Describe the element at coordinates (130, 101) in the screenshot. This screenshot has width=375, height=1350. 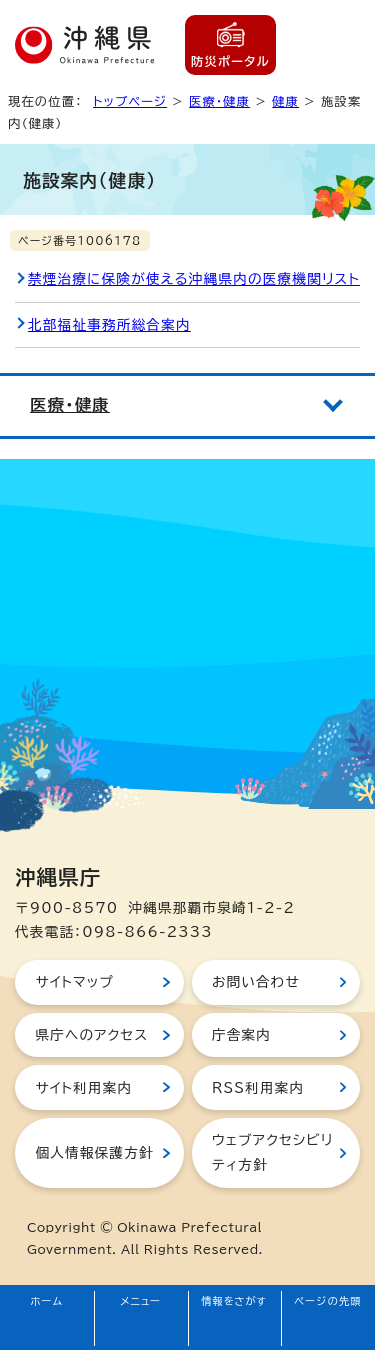
I see `トップページ` at that location.